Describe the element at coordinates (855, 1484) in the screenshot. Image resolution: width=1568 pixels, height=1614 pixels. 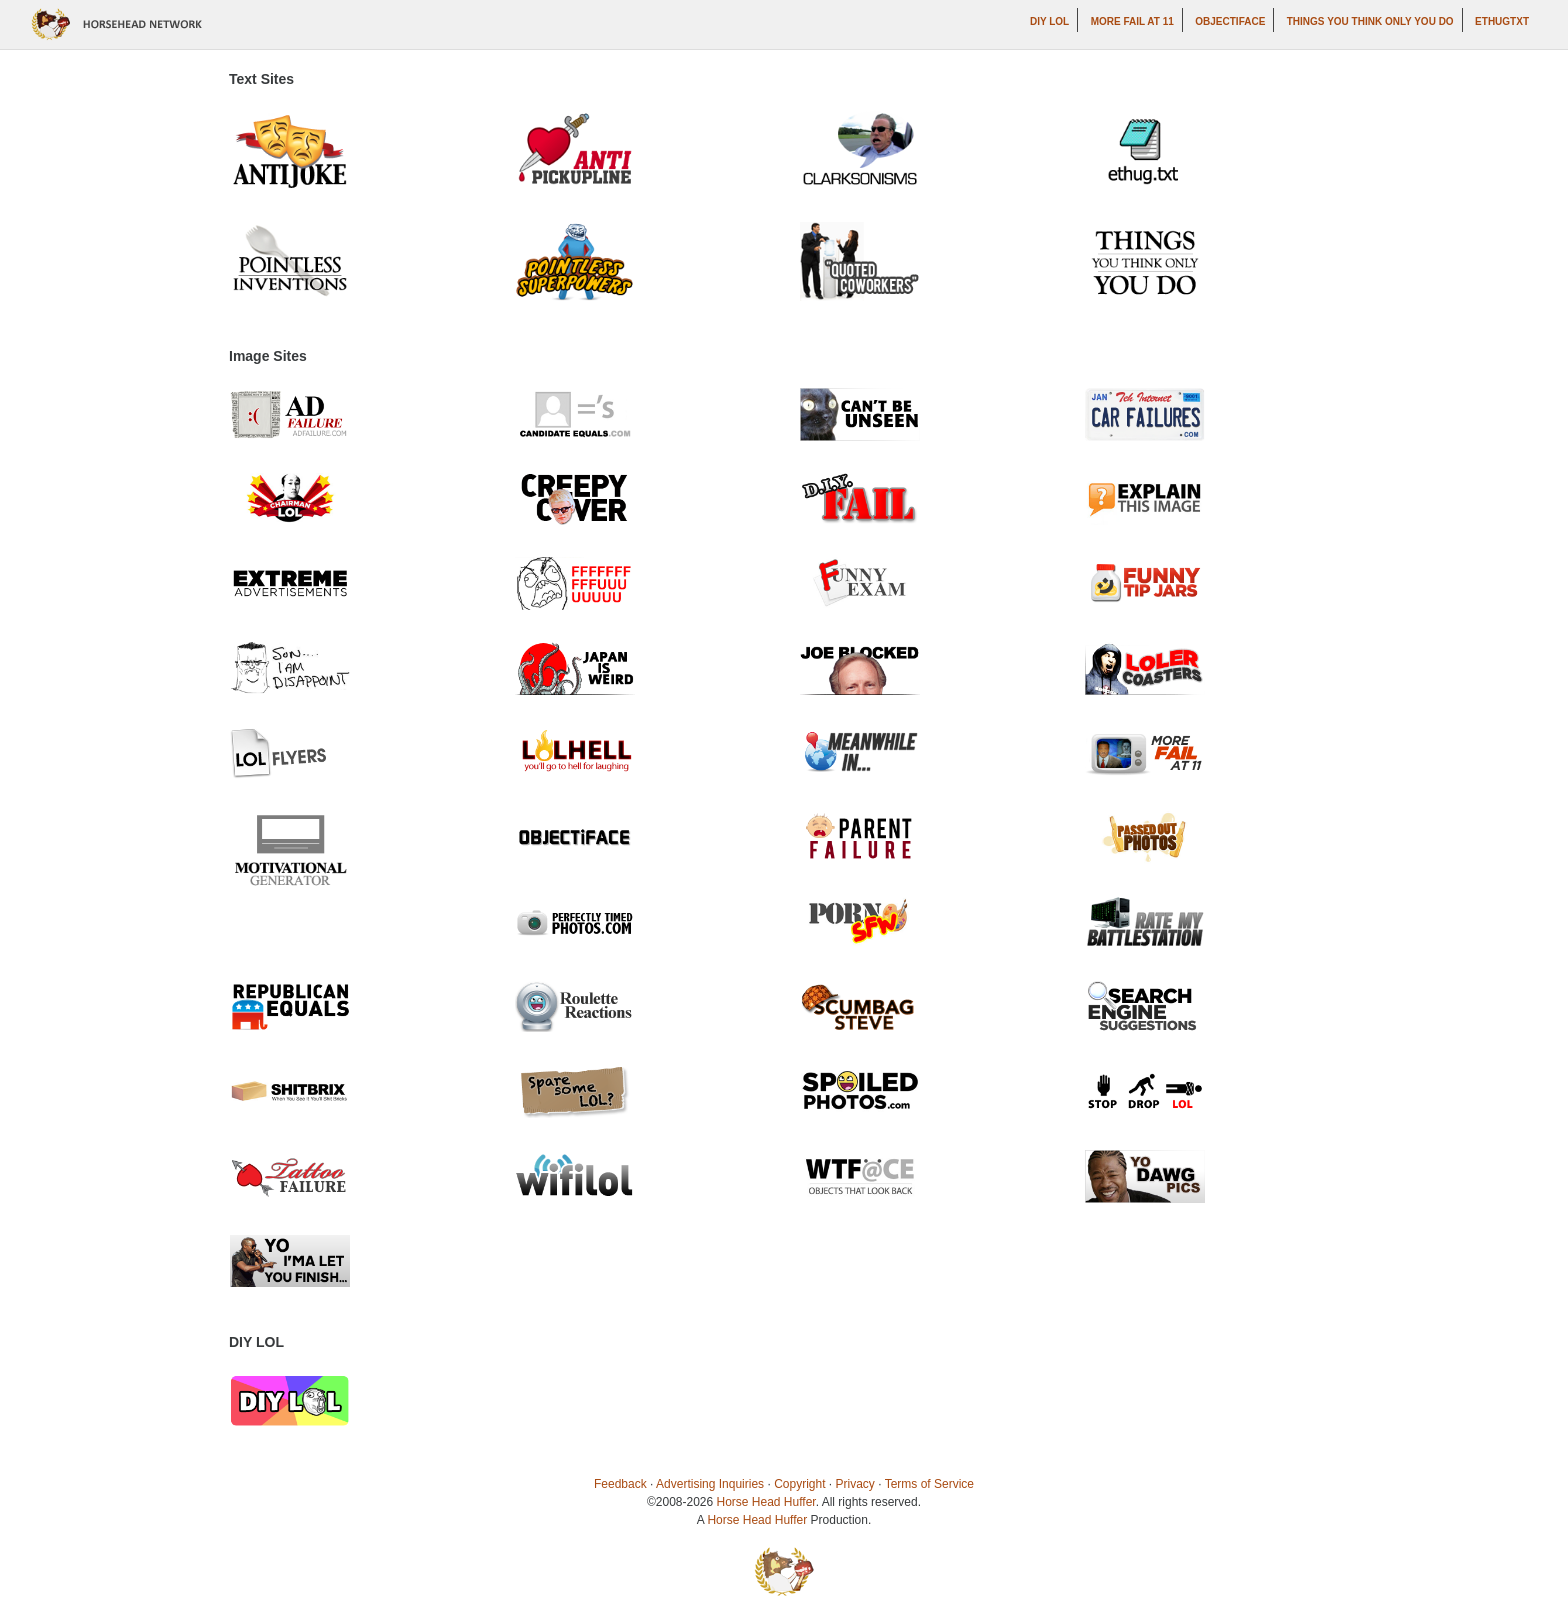
I see `Privacy` at that location.